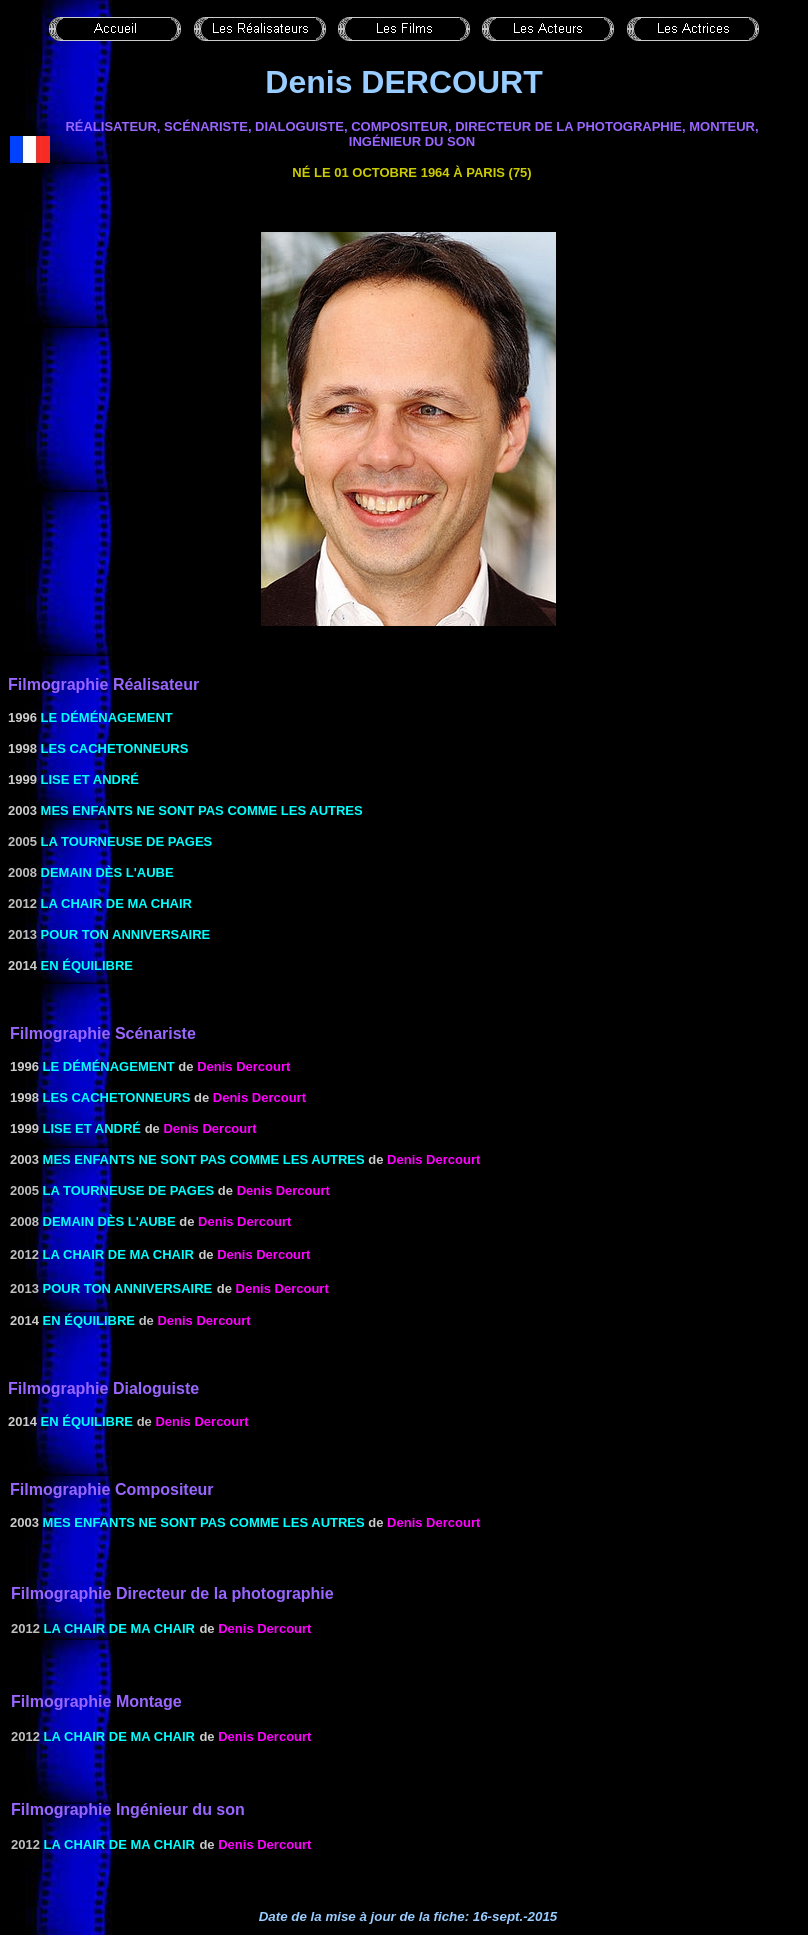 This screenshot has width=808, height=1935. Describe the element at coordinates (107, 717) in the screenshot. I see `Le Déménagement` at that location.